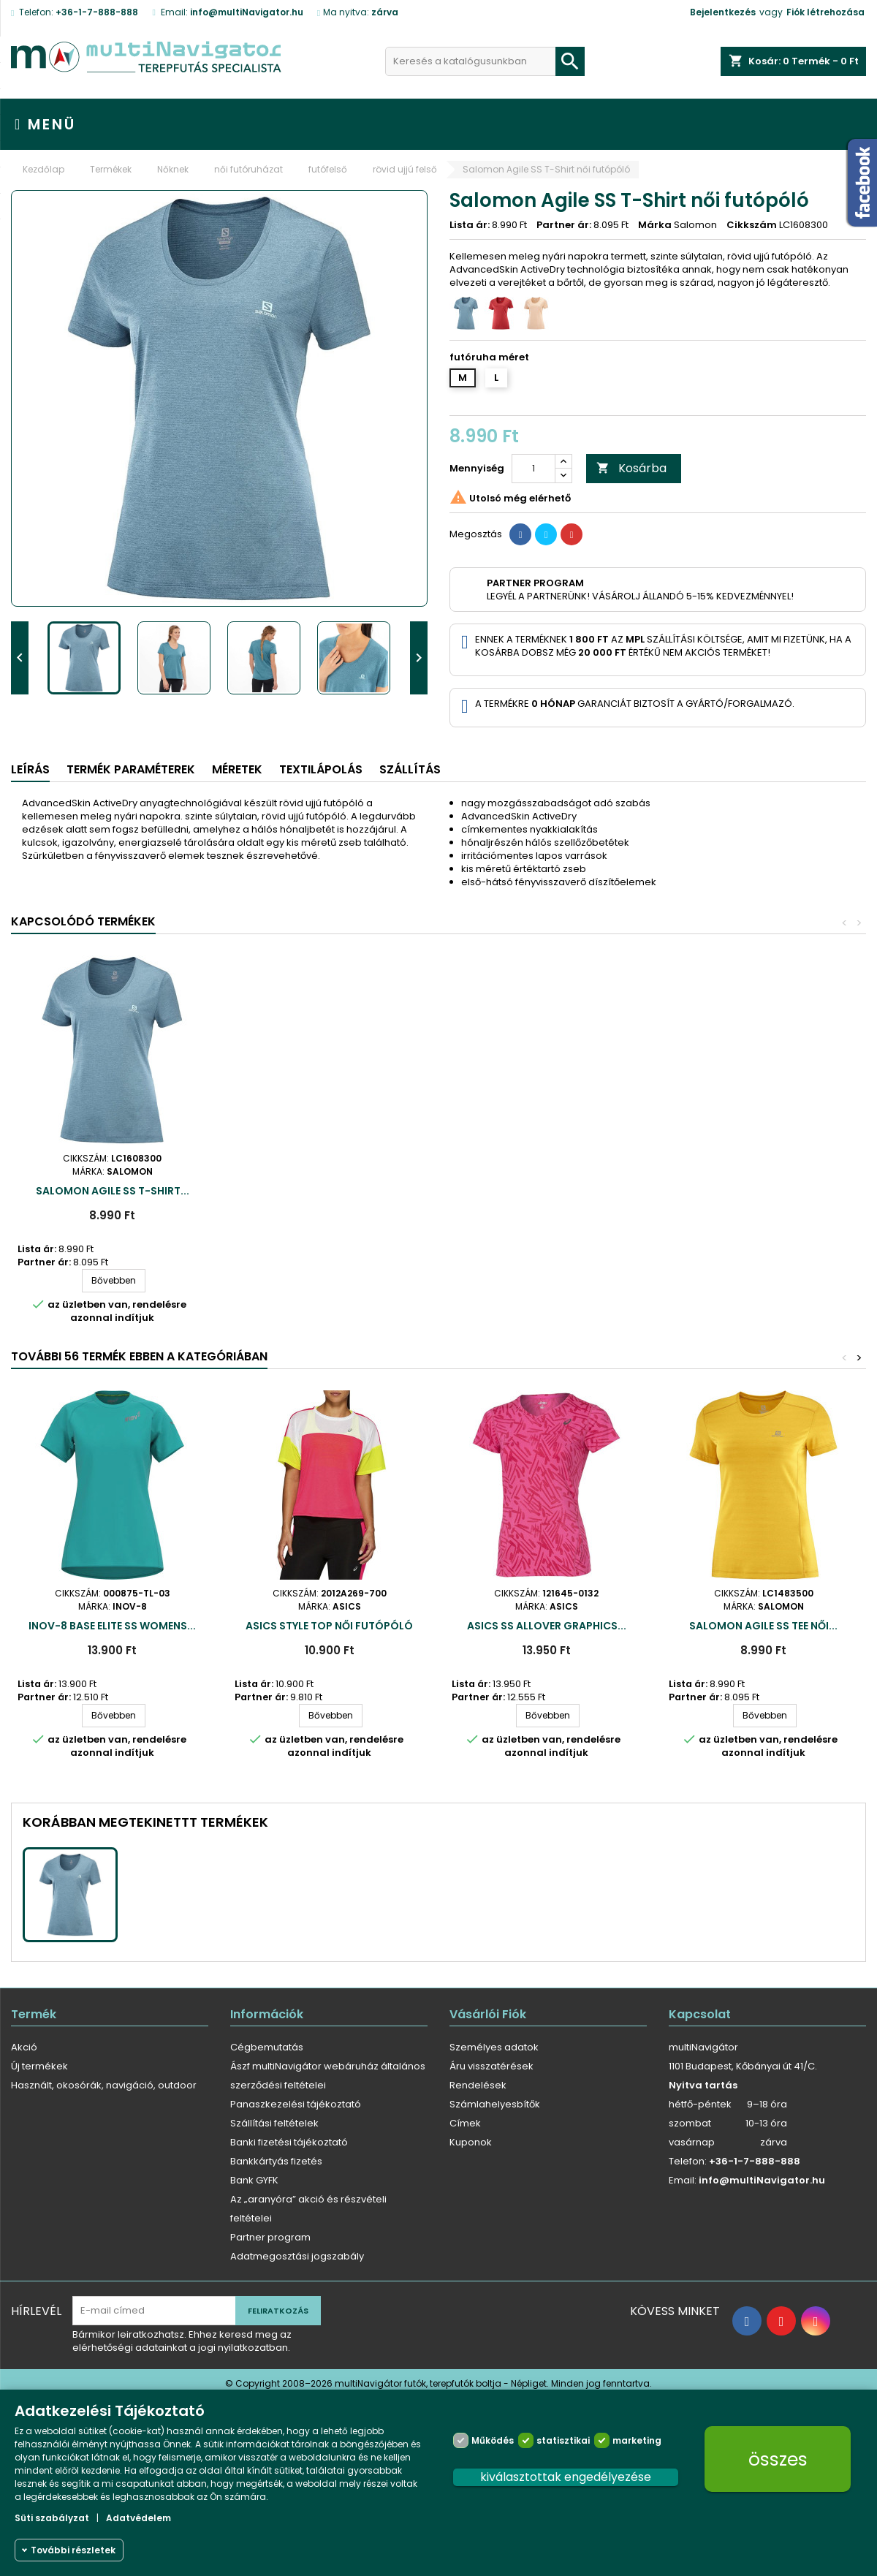  What do you see at coordinates (131, 769) in the screenshot?
I see `Termék paraméterek [tab]` at bounding box center [131, 769].